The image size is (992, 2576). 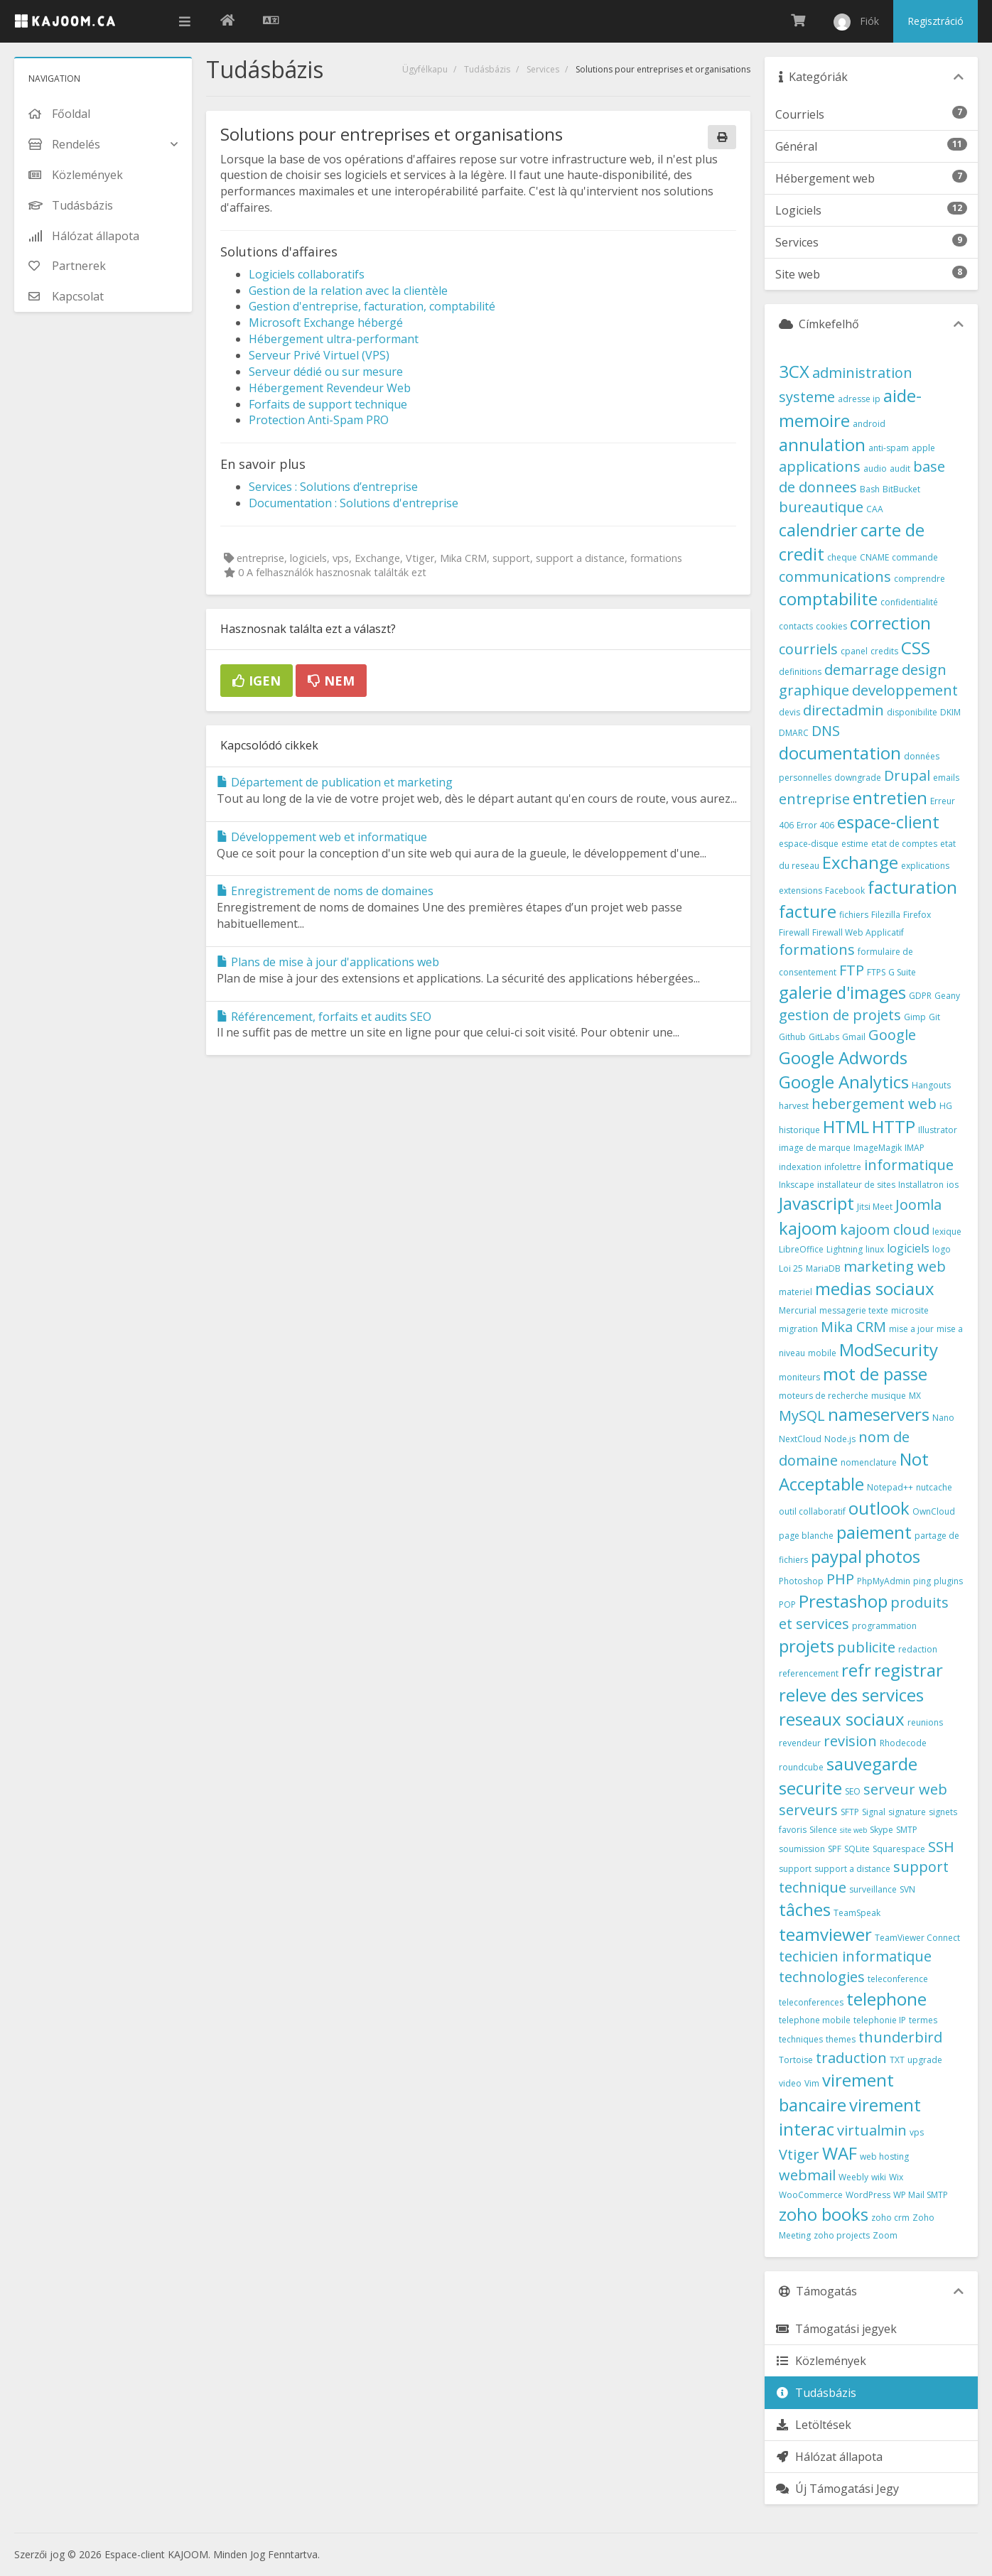 I want to click on virement bancaire, so click(x=836, y=2092).